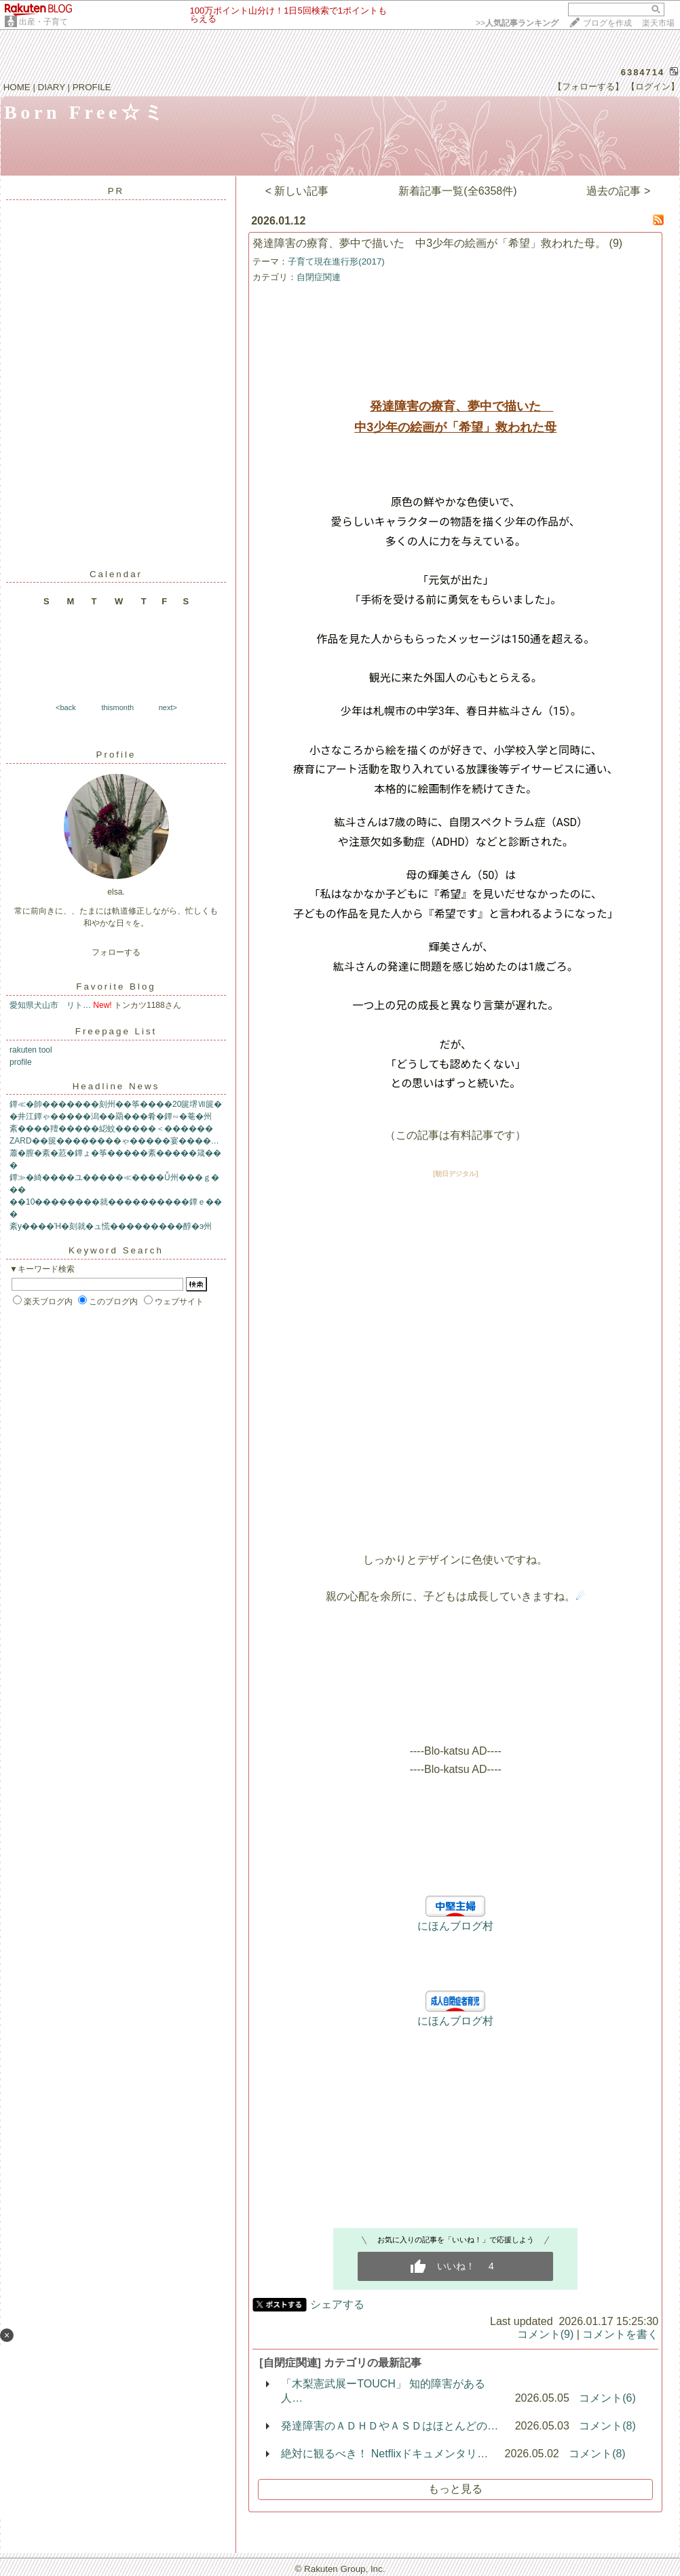 Image resolution: width=680 pixels, height=2576 pixels. I want to click on <back, so click(66, 707).